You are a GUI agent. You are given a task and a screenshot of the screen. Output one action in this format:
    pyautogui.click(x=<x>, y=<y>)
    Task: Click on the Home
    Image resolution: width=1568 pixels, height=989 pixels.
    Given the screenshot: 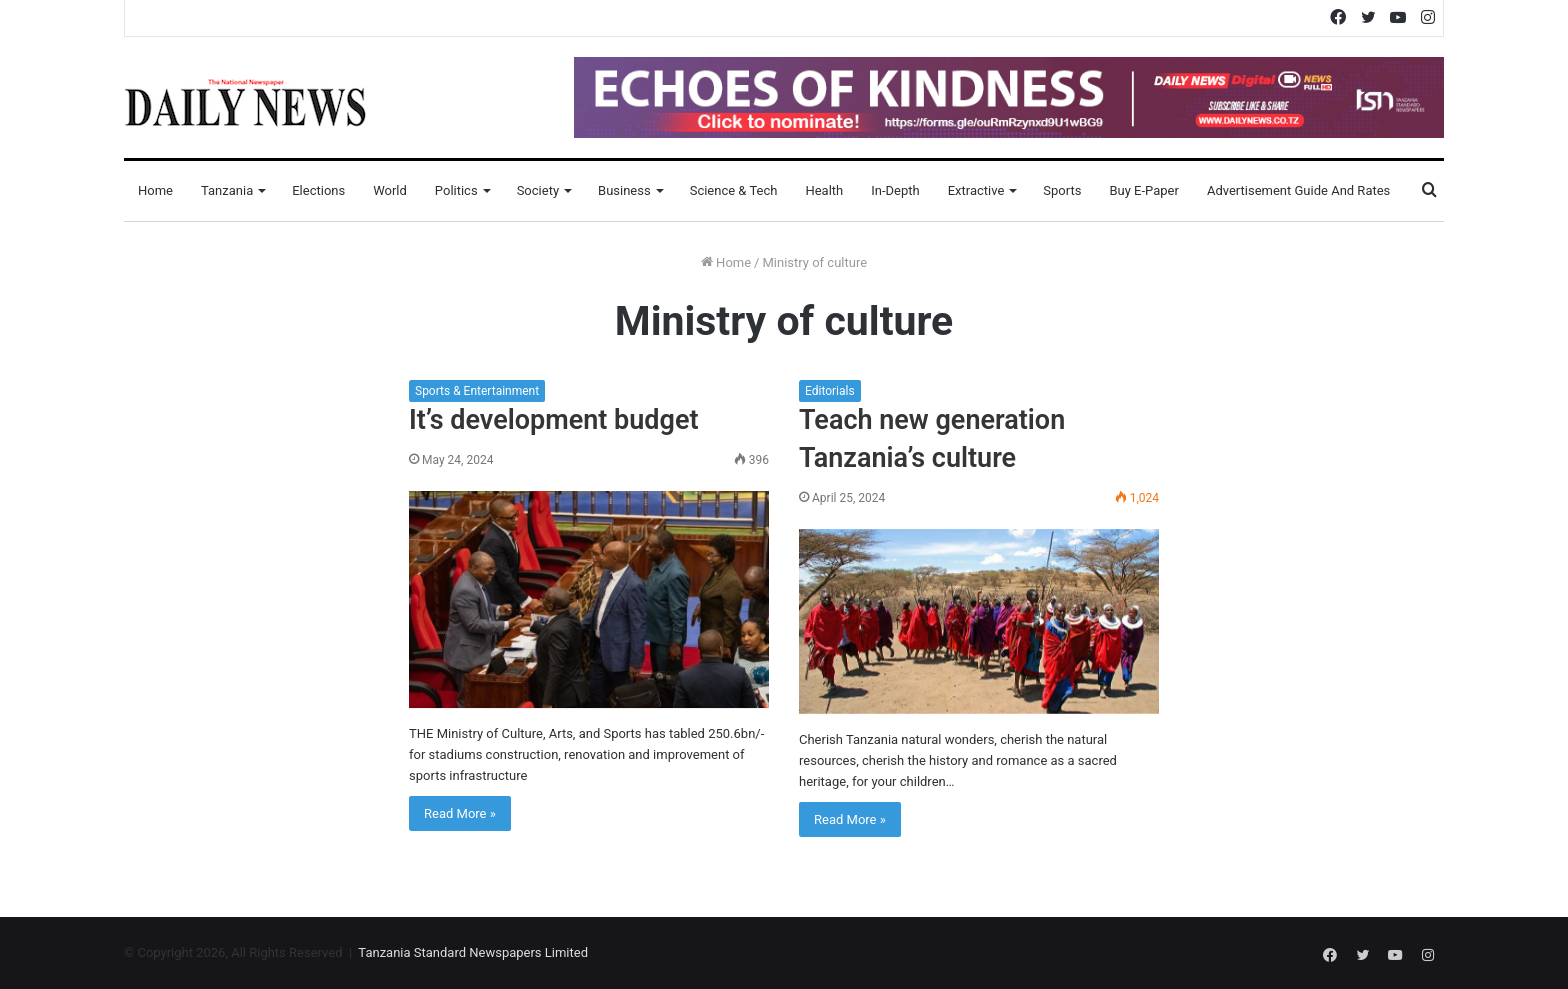 What is the action you would take?
    pyautogui.click(x=155, y=190)
    